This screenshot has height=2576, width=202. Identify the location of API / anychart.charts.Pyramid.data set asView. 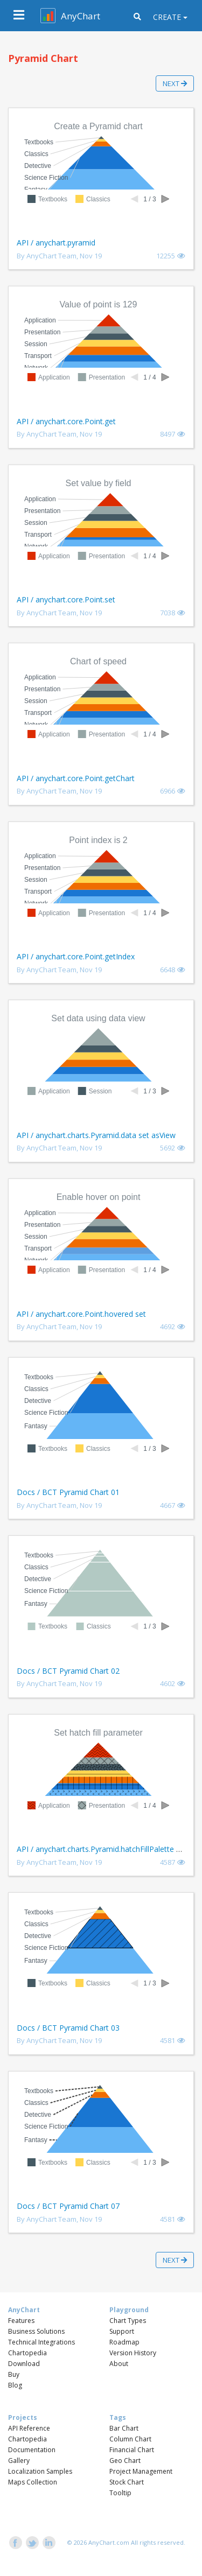
(96, 1135).